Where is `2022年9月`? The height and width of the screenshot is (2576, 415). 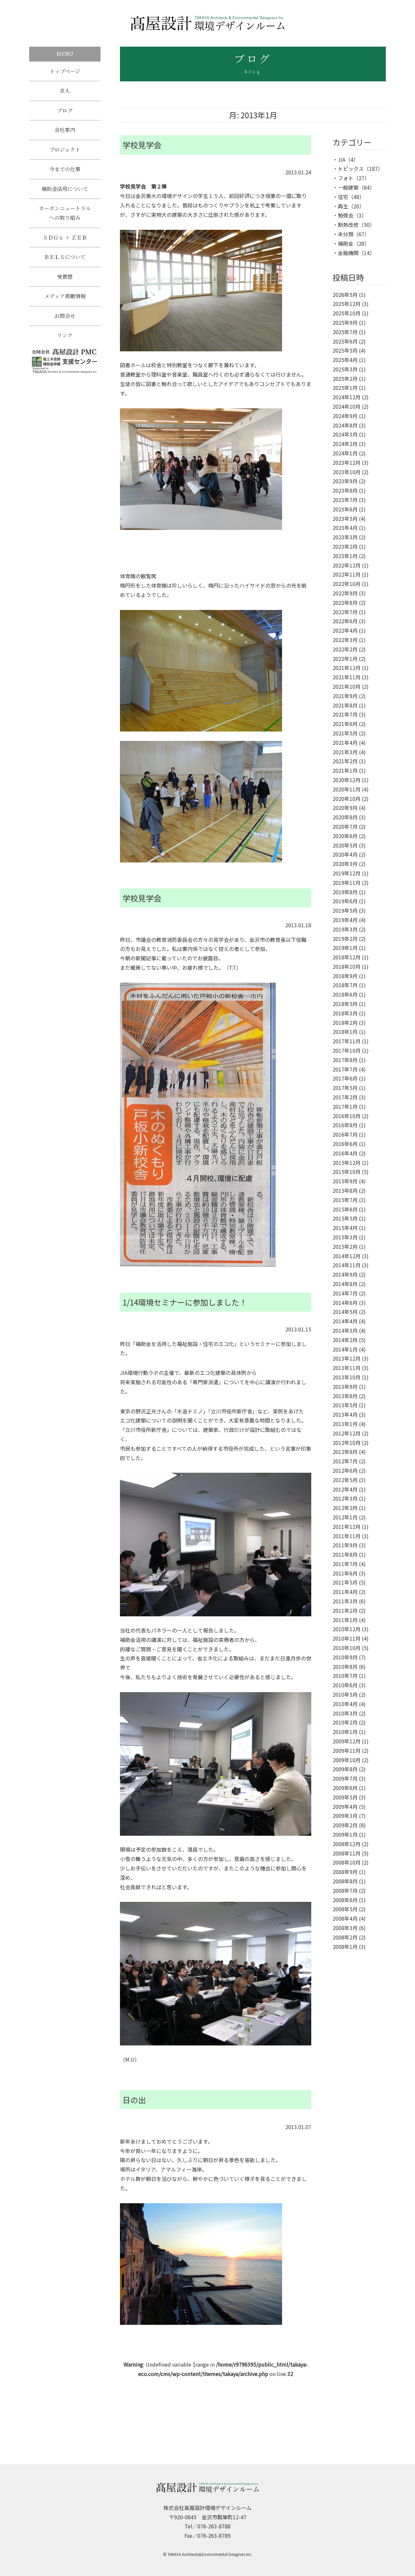
2022年9月 is located at coordinates (345, 593).